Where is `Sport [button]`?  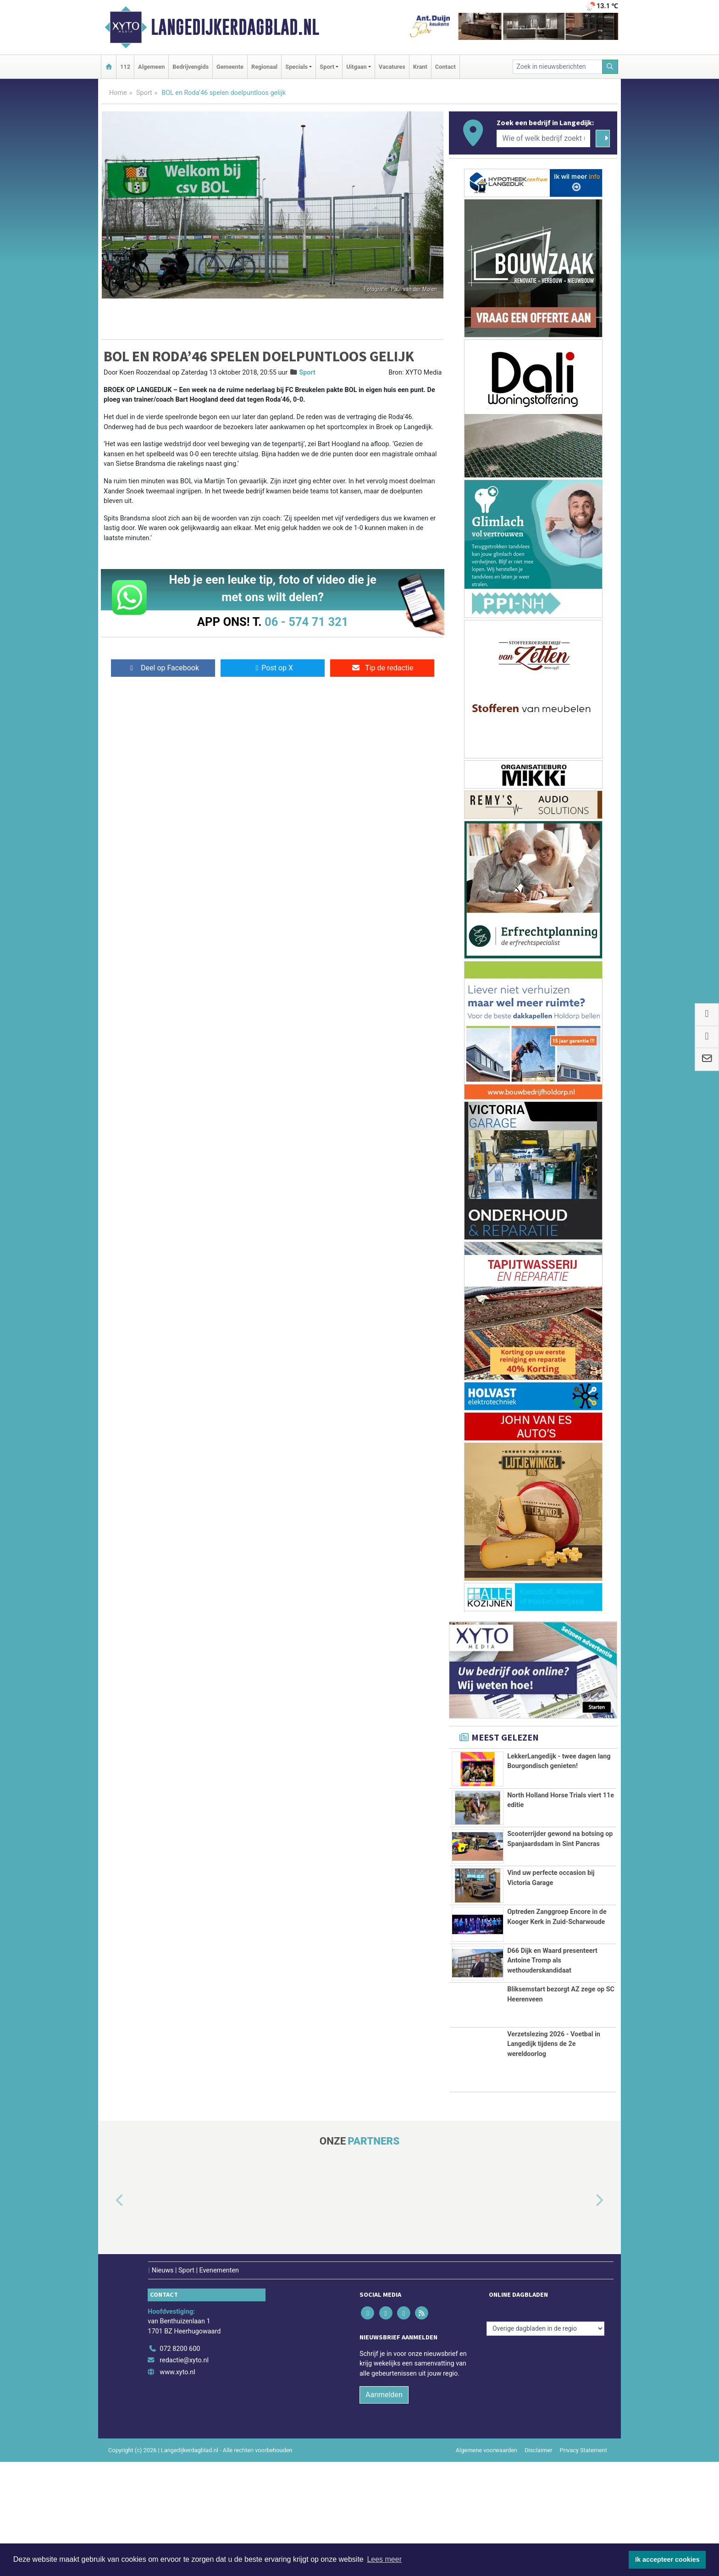
Sport [button] is located at coordinates (327, 66).